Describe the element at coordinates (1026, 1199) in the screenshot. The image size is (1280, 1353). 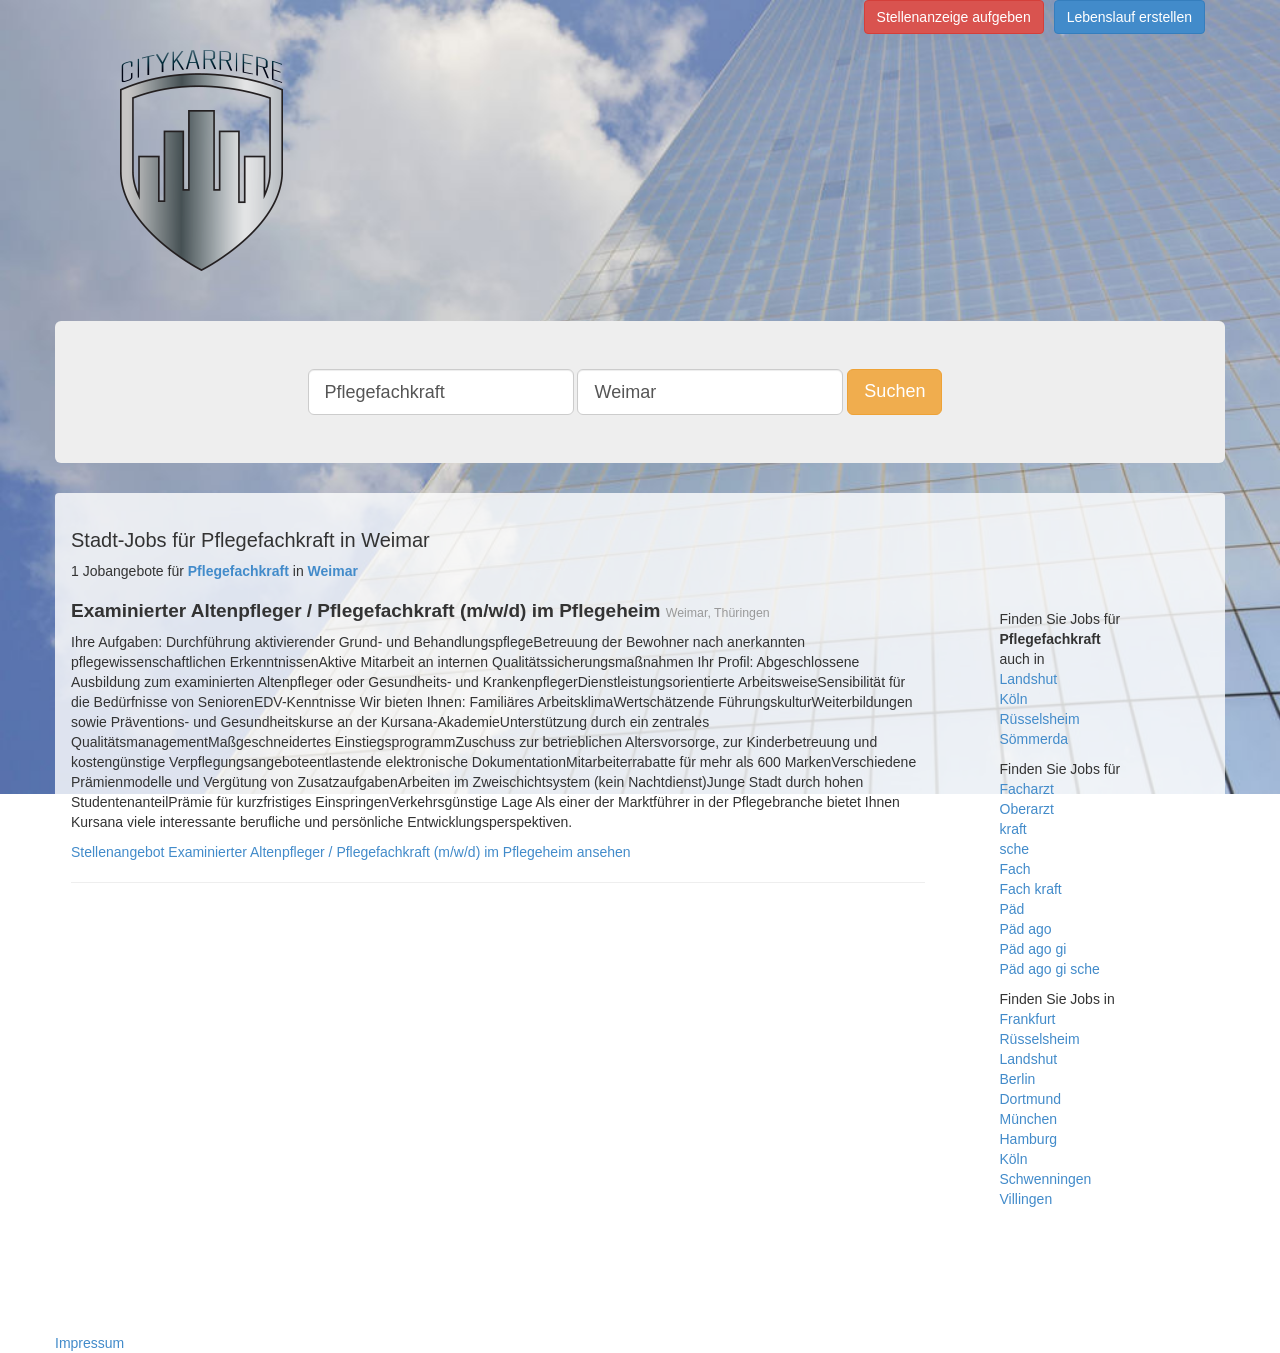
I see `Villingen` at that location.